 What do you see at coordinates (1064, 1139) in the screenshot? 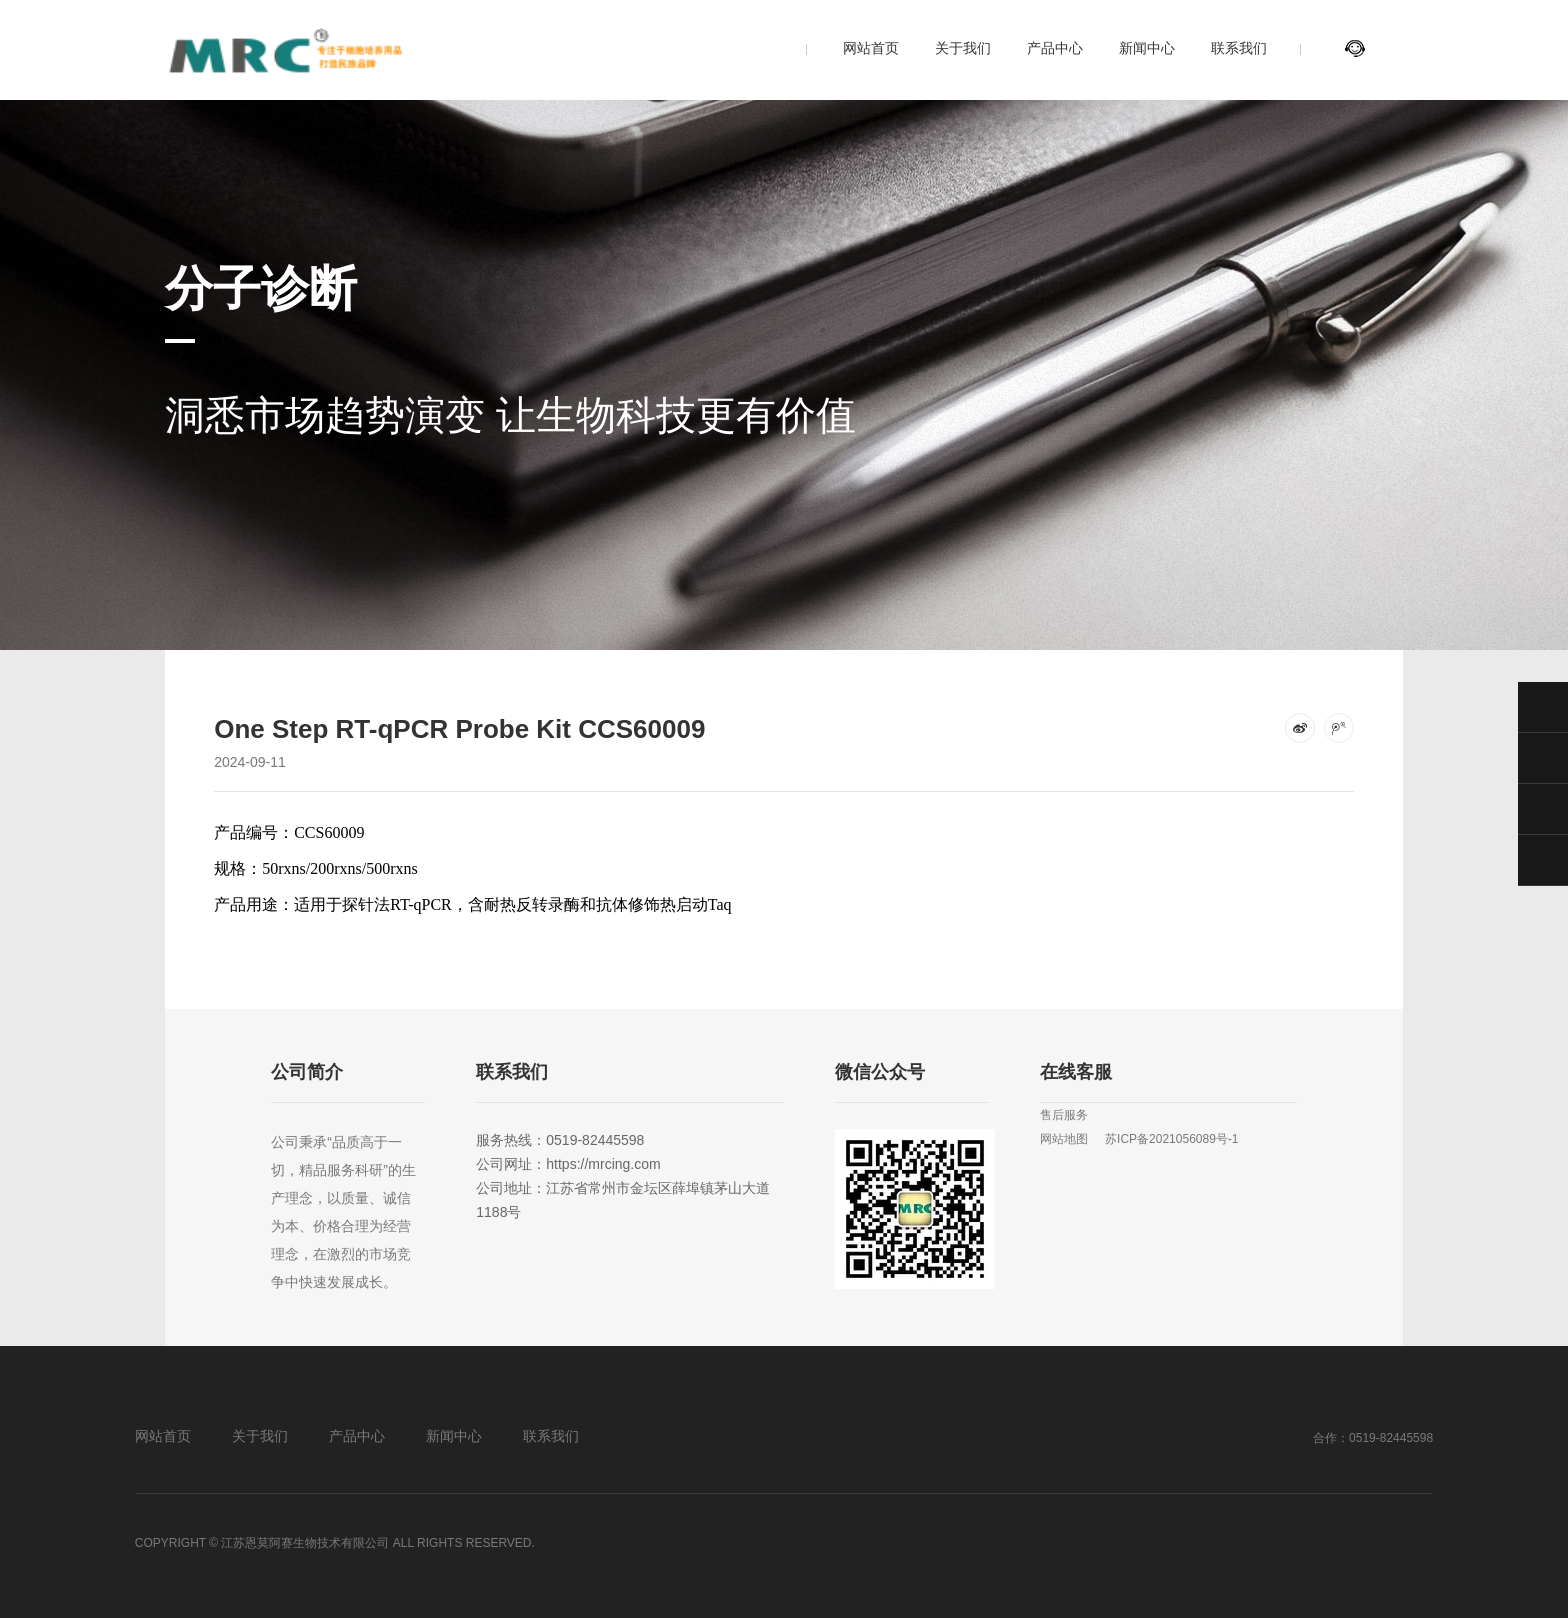
I see `网站地图` at bounding box center [1064, 1139].